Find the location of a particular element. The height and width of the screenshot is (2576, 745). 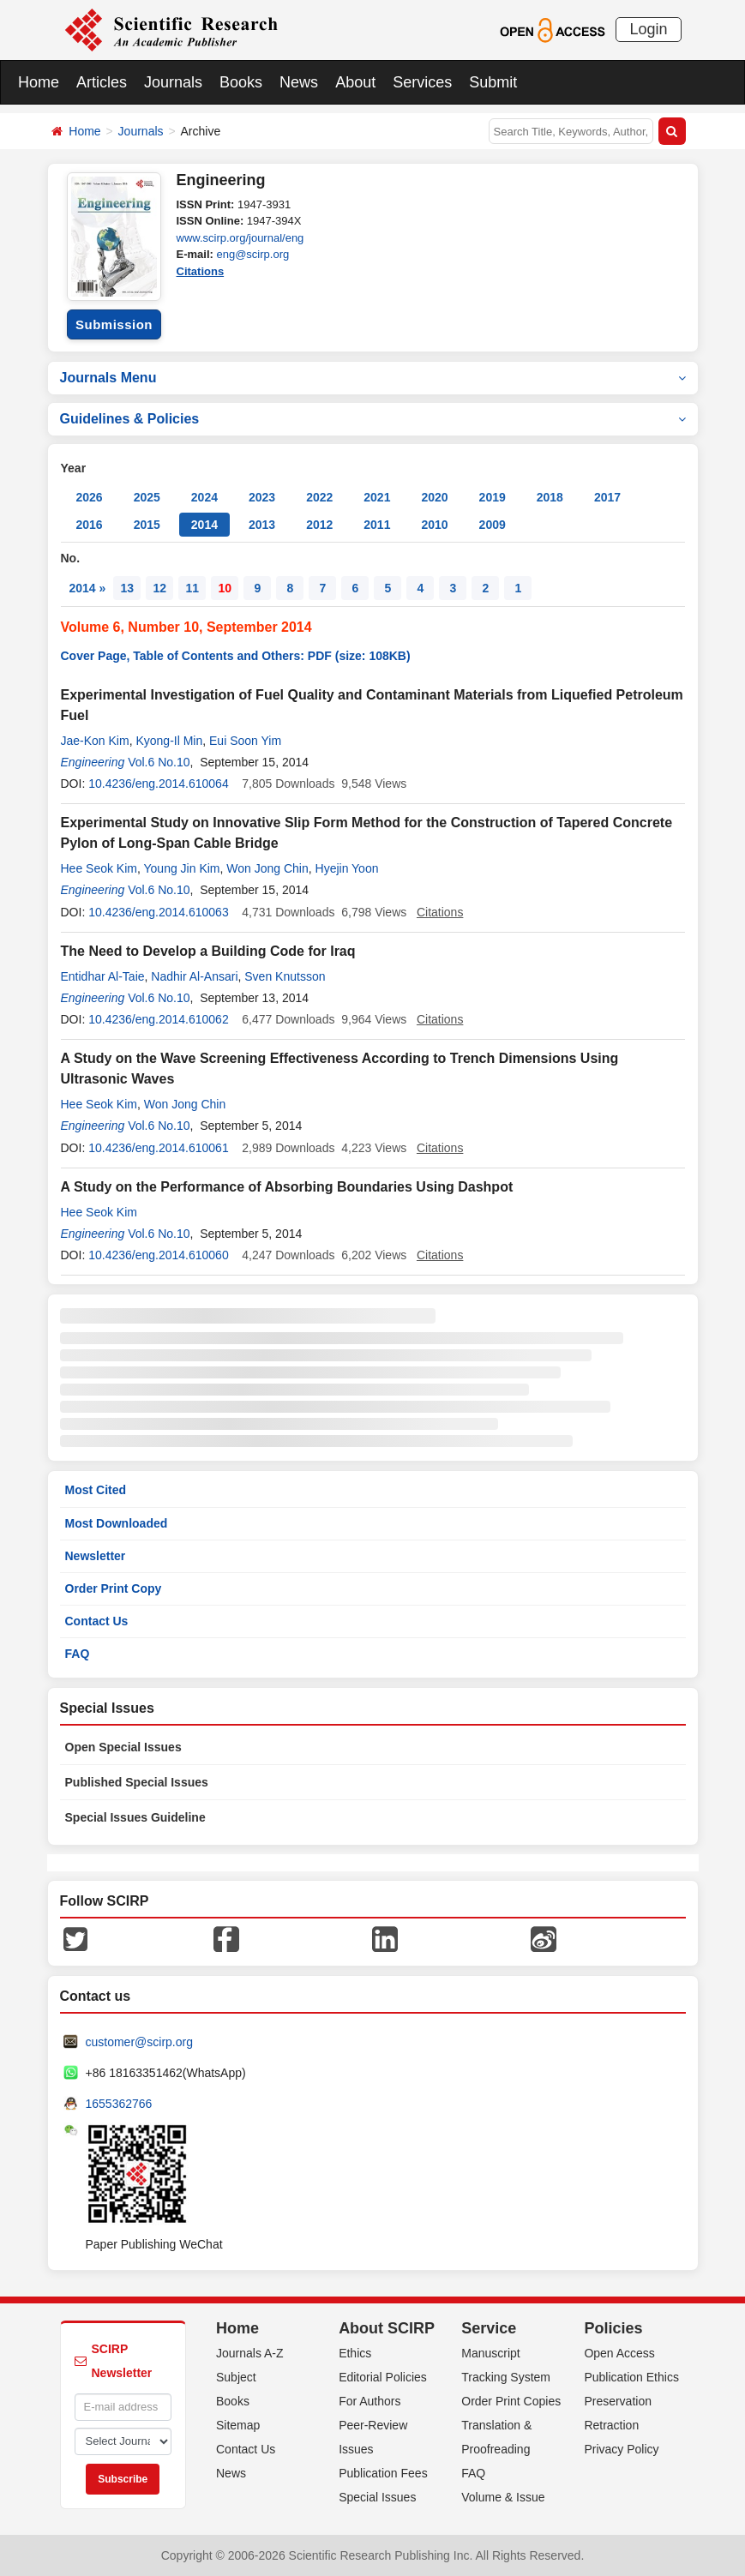

2021 is located at coordinates (376, 497).